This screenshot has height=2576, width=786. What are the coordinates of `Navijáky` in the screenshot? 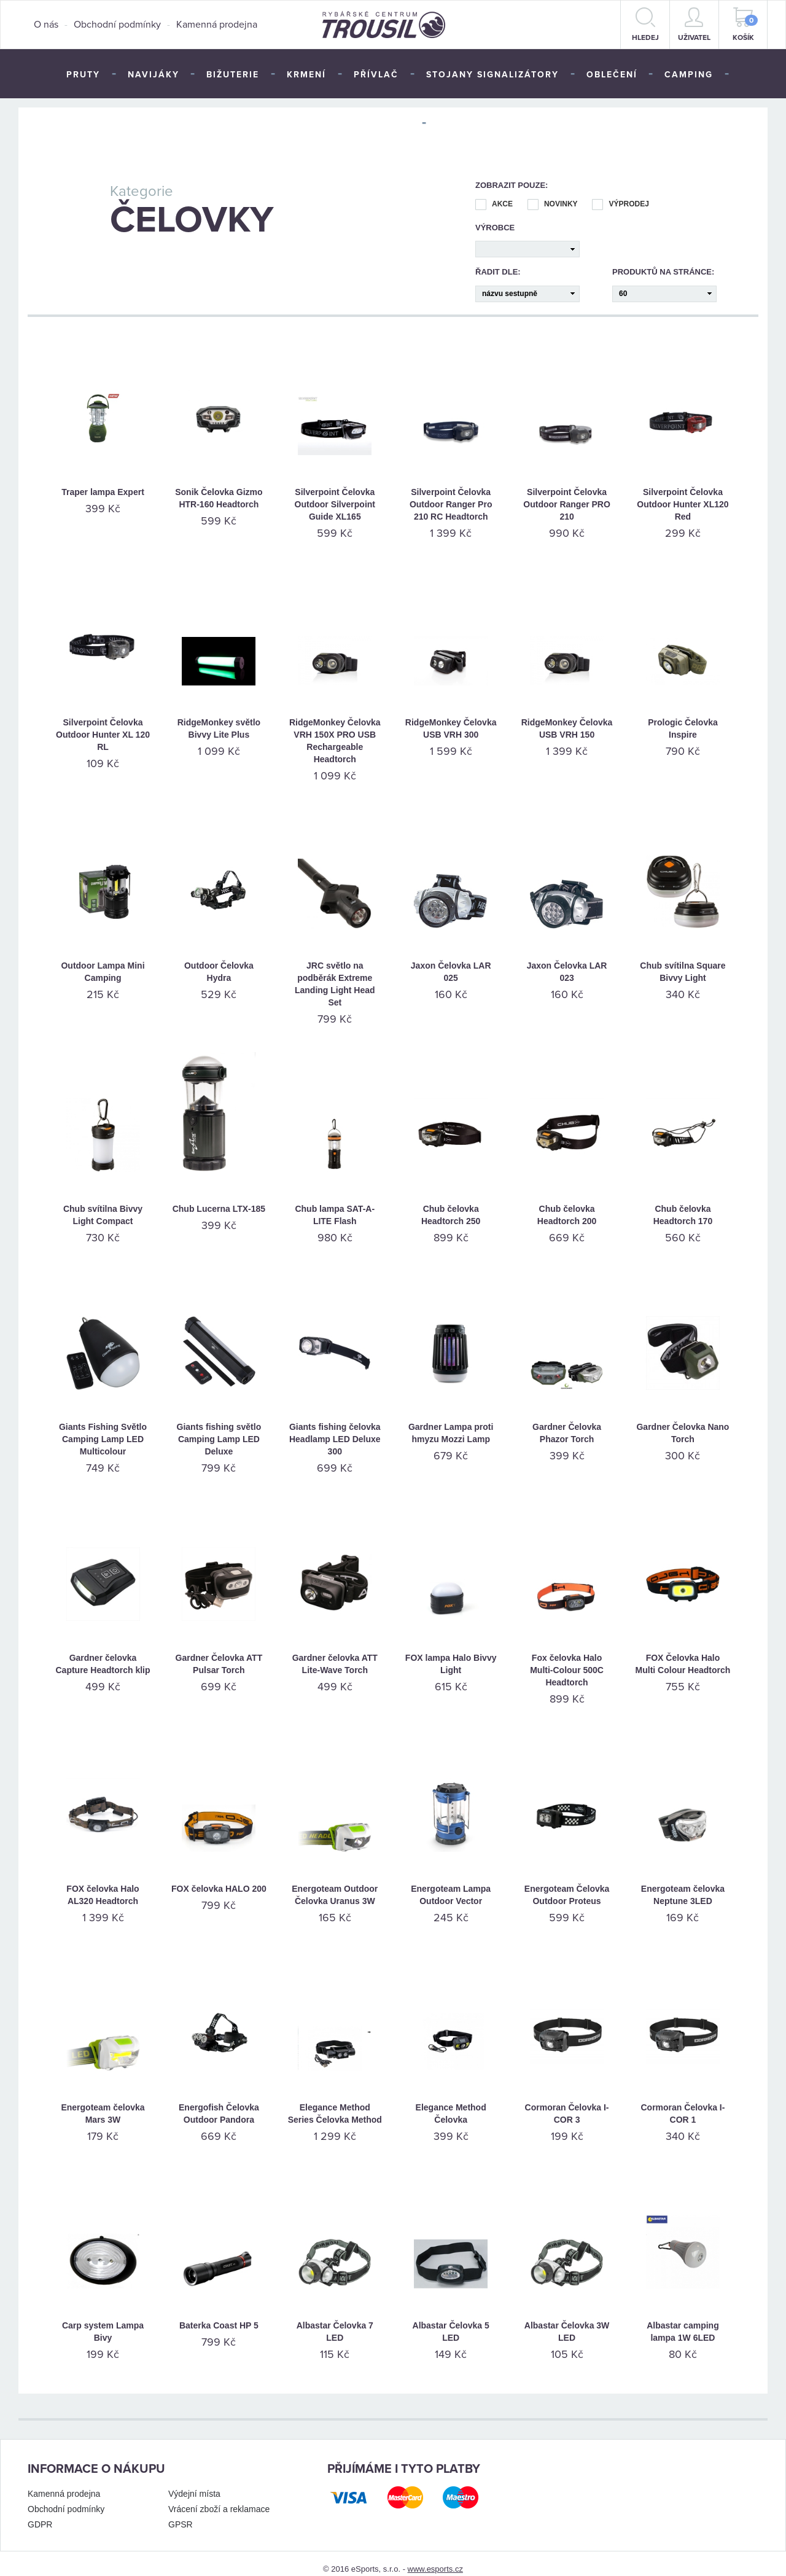 It's located at (153, 74).